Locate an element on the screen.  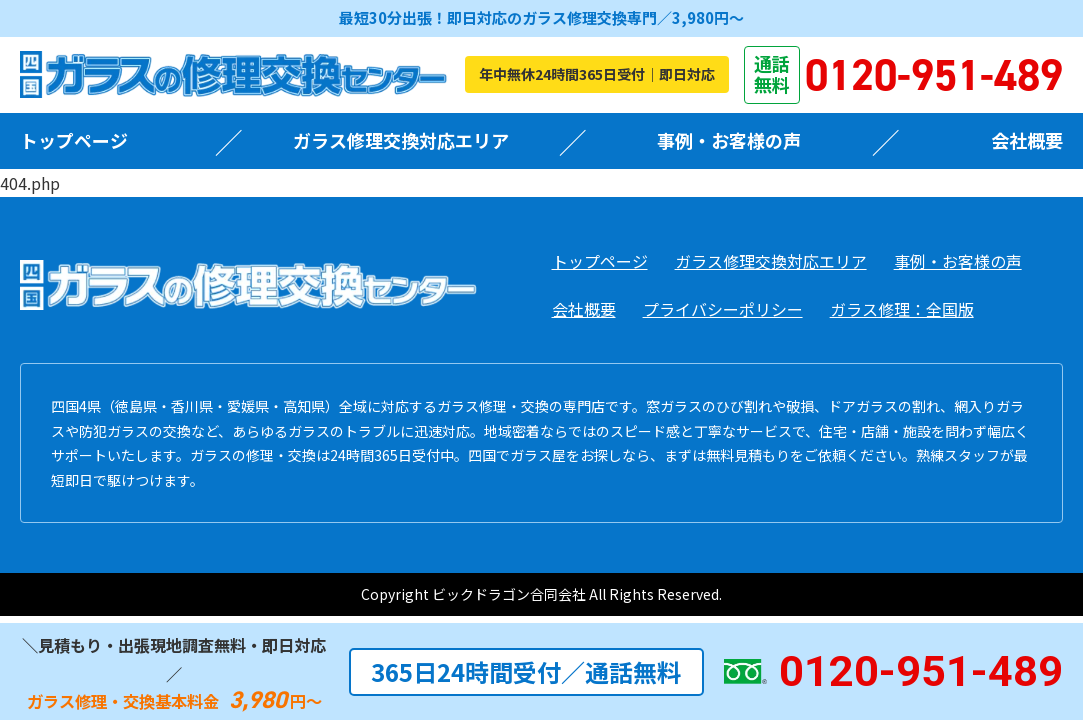
プライバシーポリシー is located at coordinates (723, 309).